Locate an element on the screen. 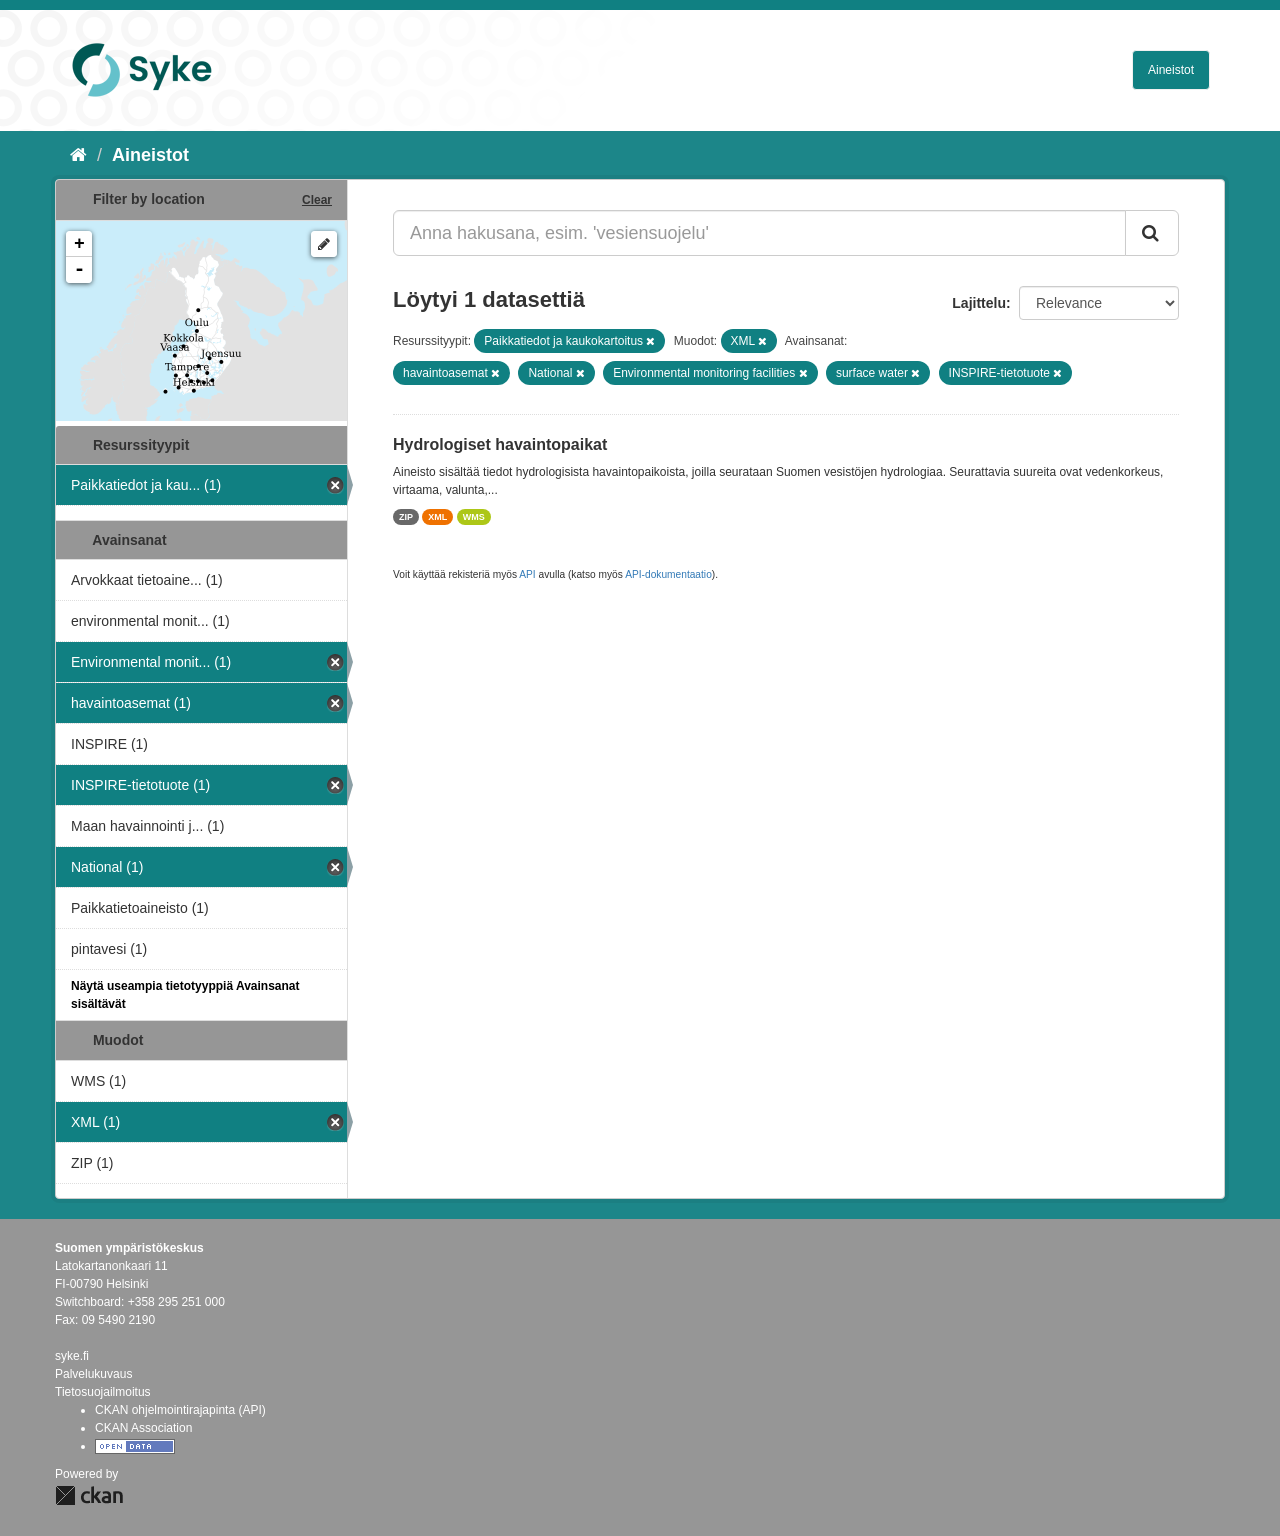 The width and height of the screenshot is (1280, 1536). CKAN ohjelmointirajapinta (API) is located at coordinates (180, 1410).